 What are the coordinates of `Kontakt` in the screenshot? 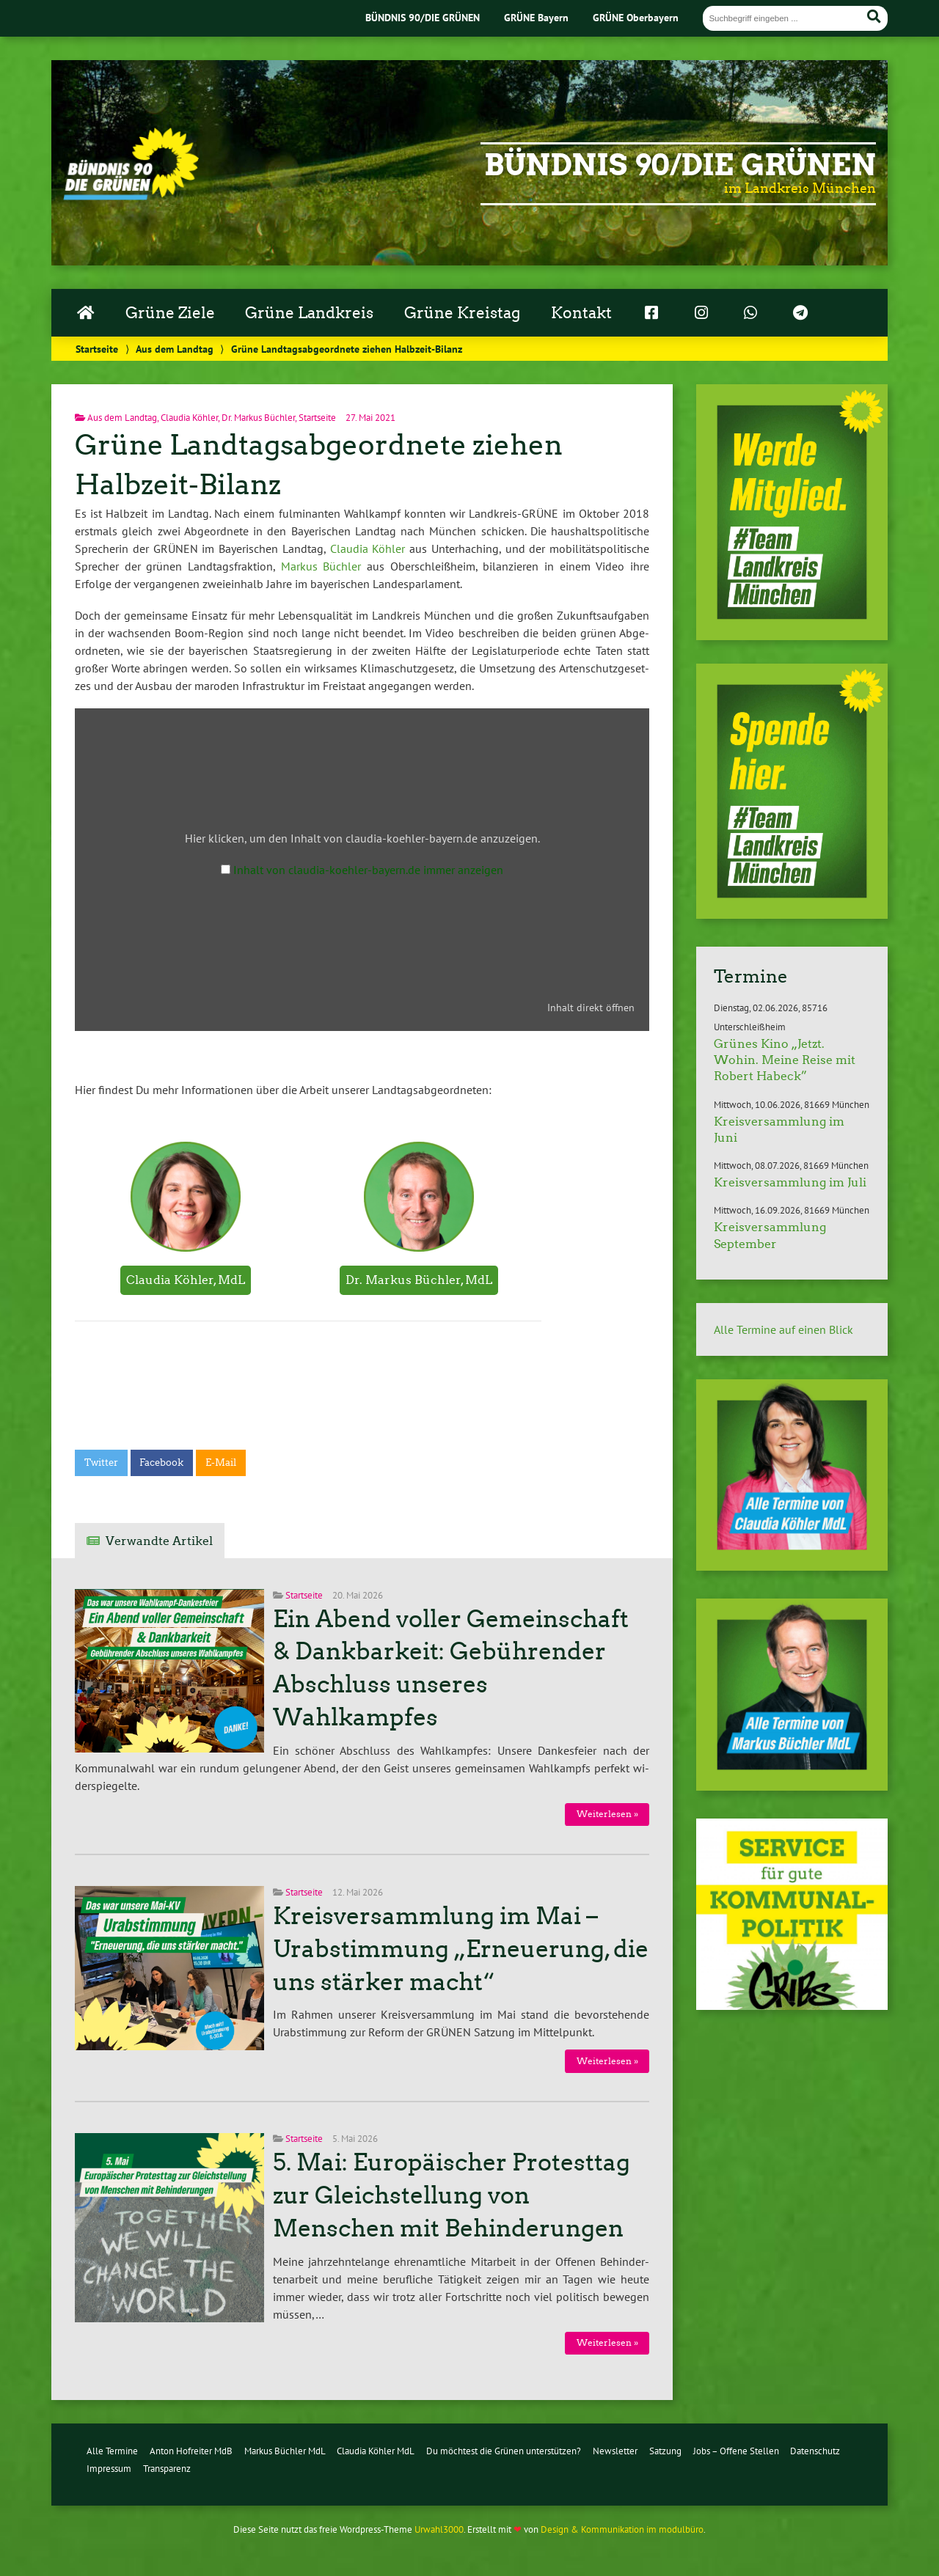 It's located at (581, 313).